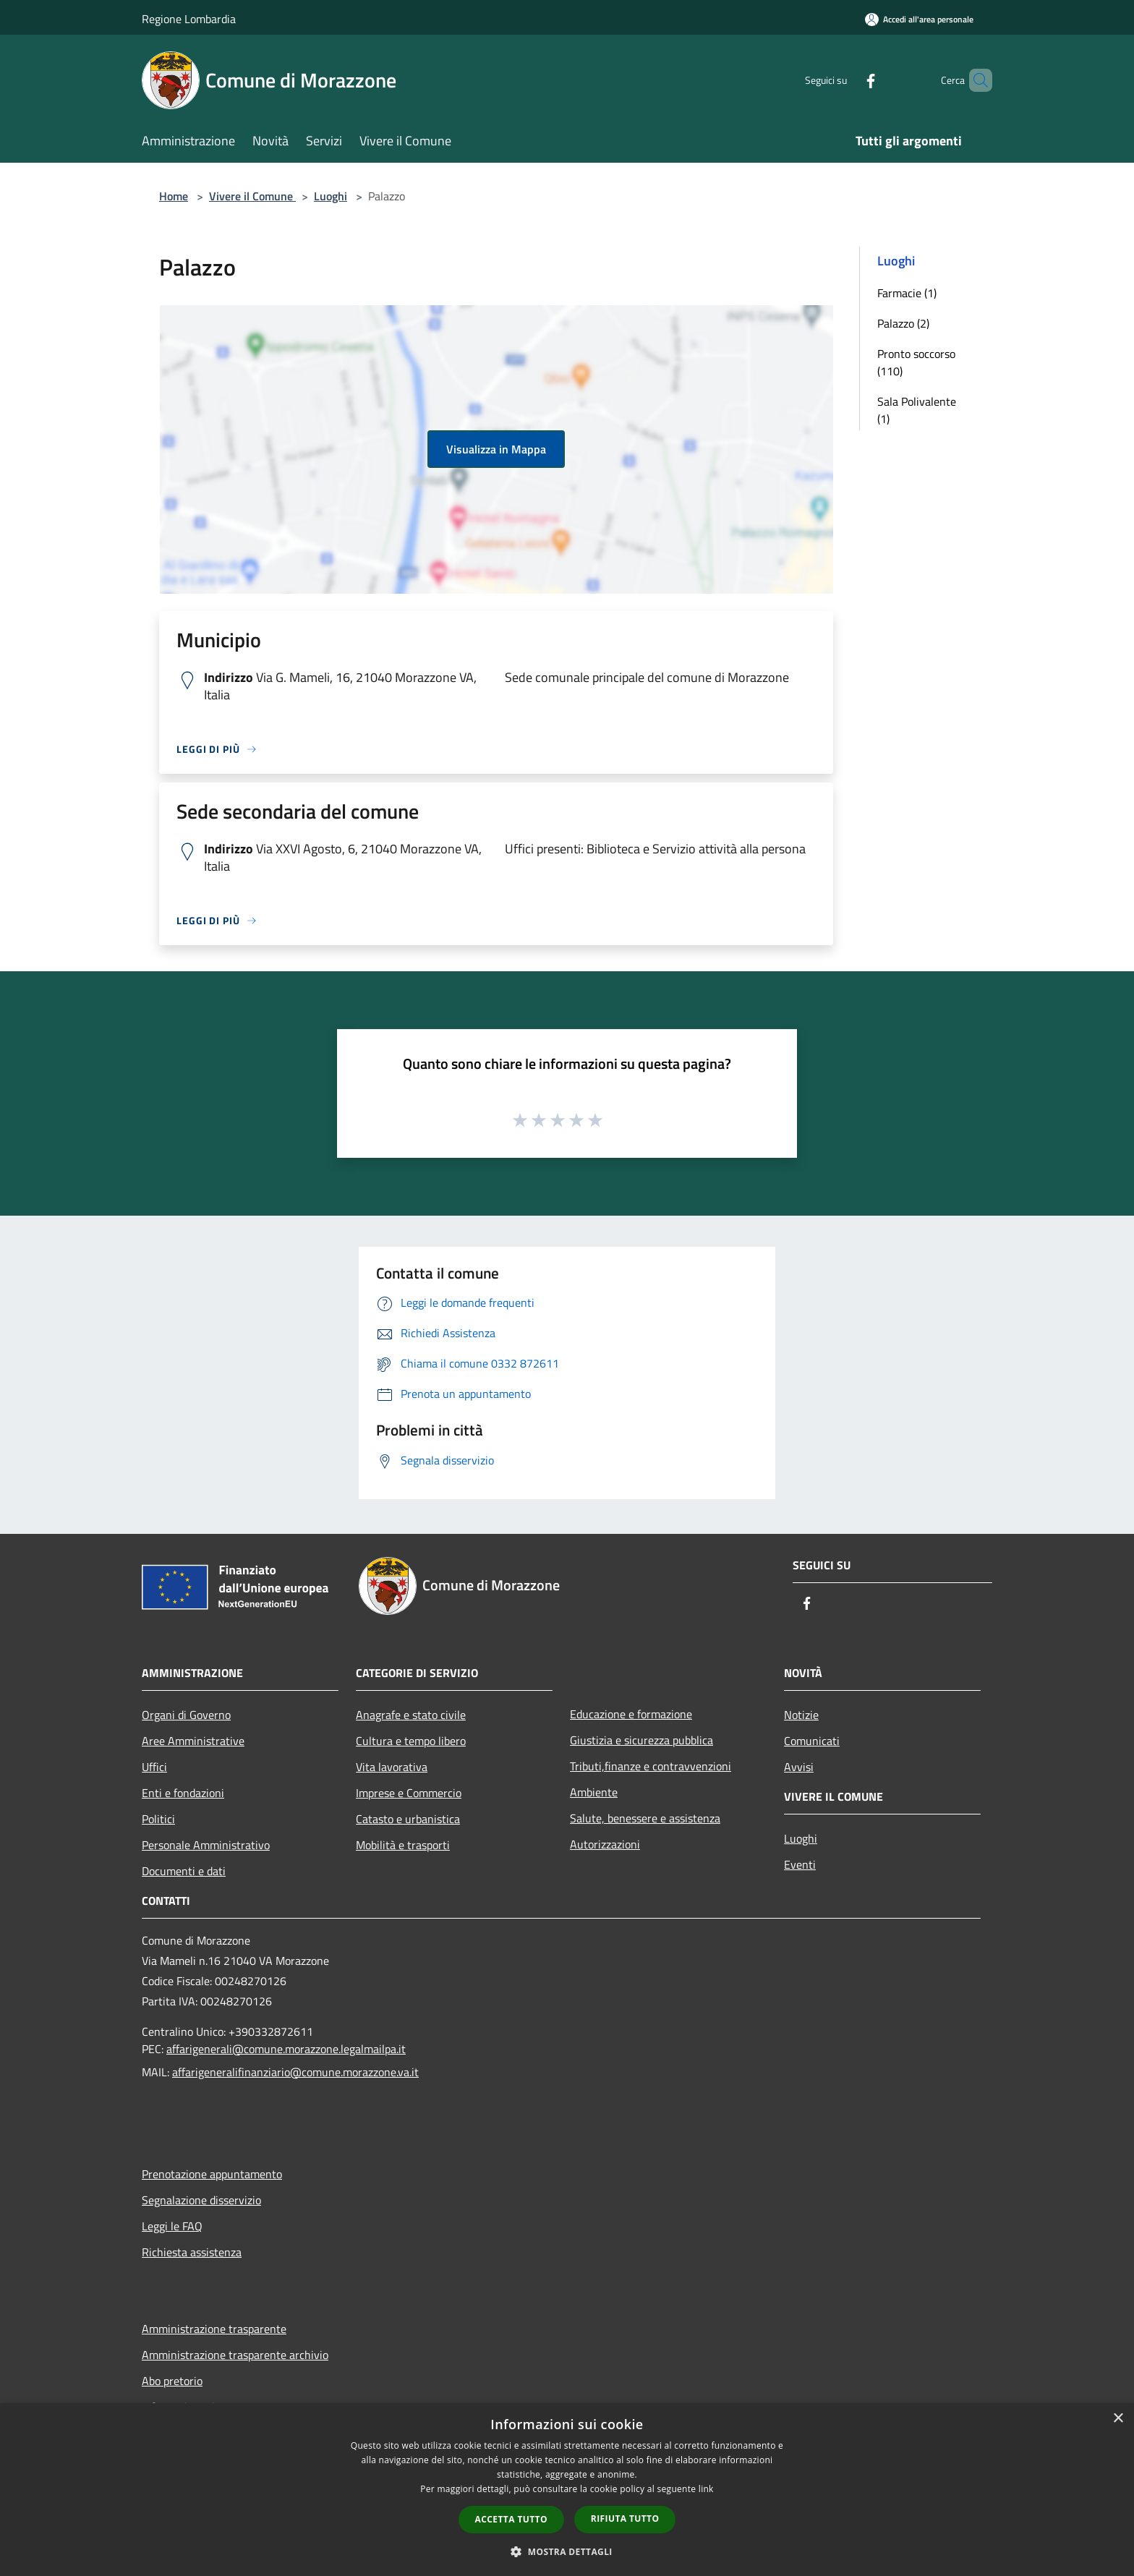 The height and width of the screenshot is (2576, 1134). I want to click on Vivere il Comune, so click(252, 196).